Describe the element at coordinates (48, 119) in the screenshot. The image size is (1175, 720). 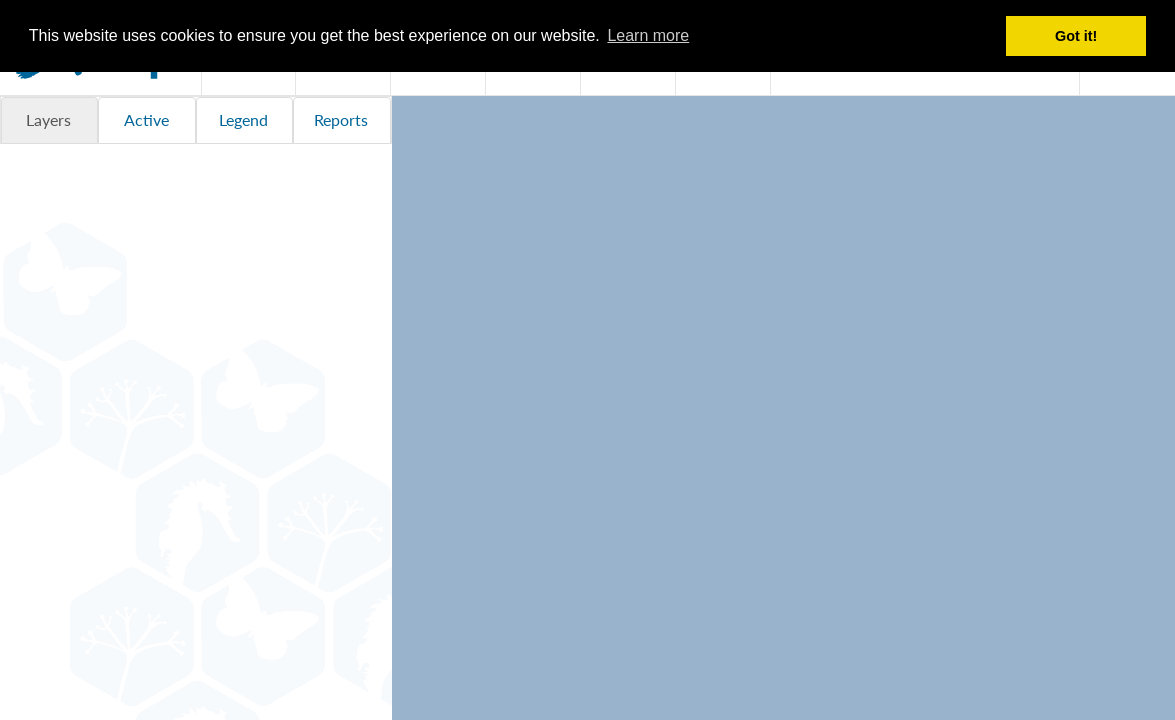
I see `Layers [tab]` at that location.